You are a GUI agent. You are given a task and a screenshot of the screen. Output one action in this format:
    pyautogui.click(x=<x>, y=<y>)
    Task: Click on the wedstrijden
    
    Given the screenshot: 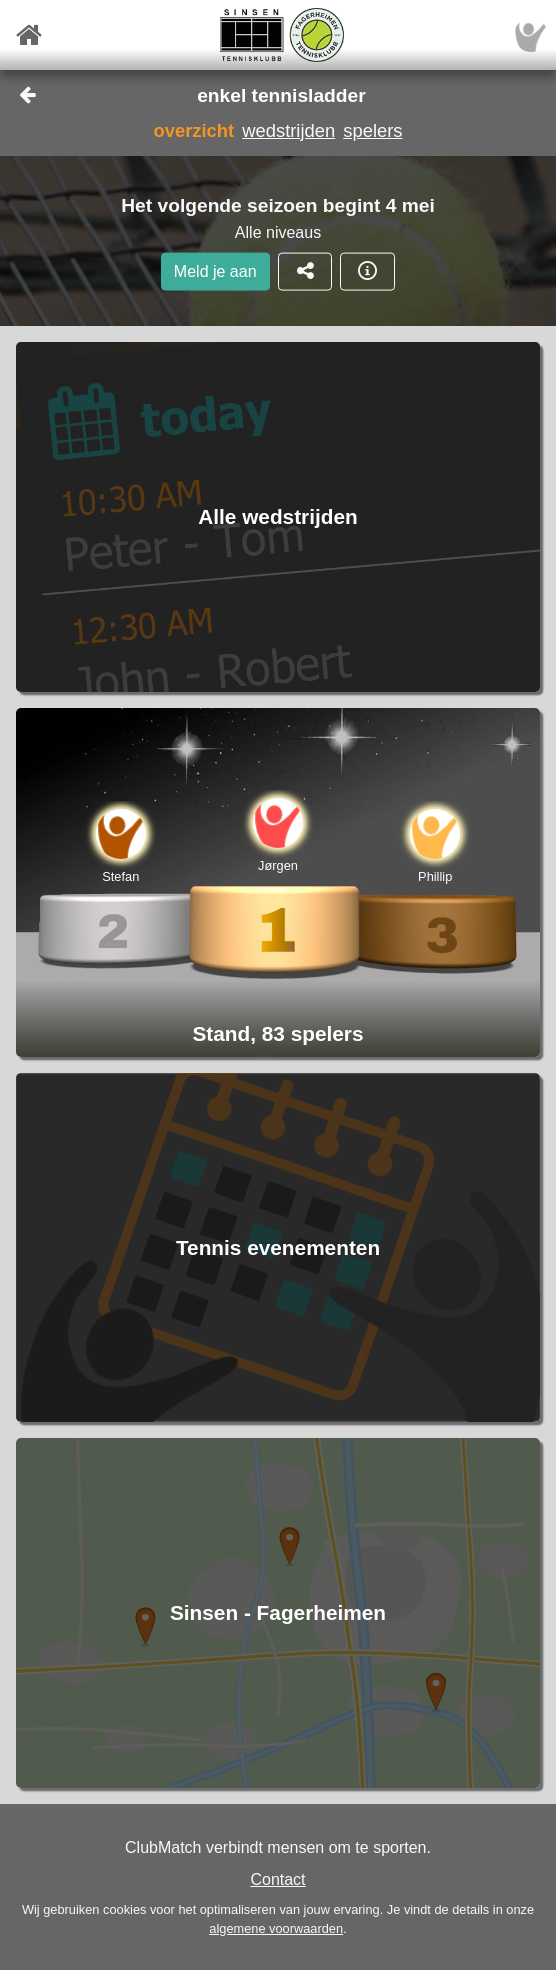 What is the action you would take?
    pyautogui.click(x=288, y=130)
    